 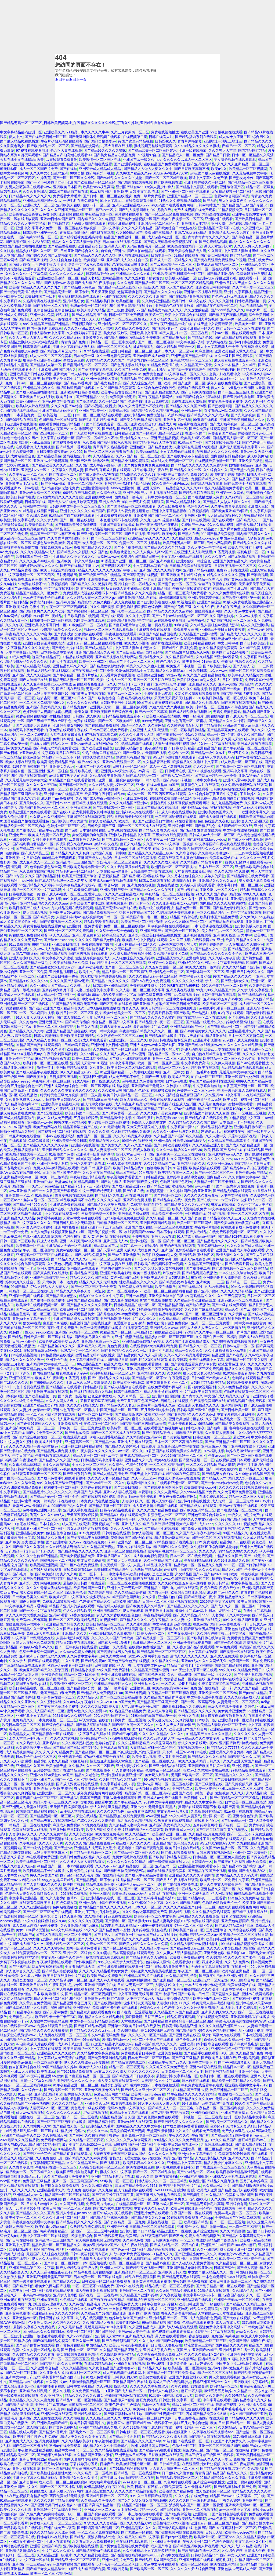 I want to click on 日本3区视频在线, so click(x=92, y=830).